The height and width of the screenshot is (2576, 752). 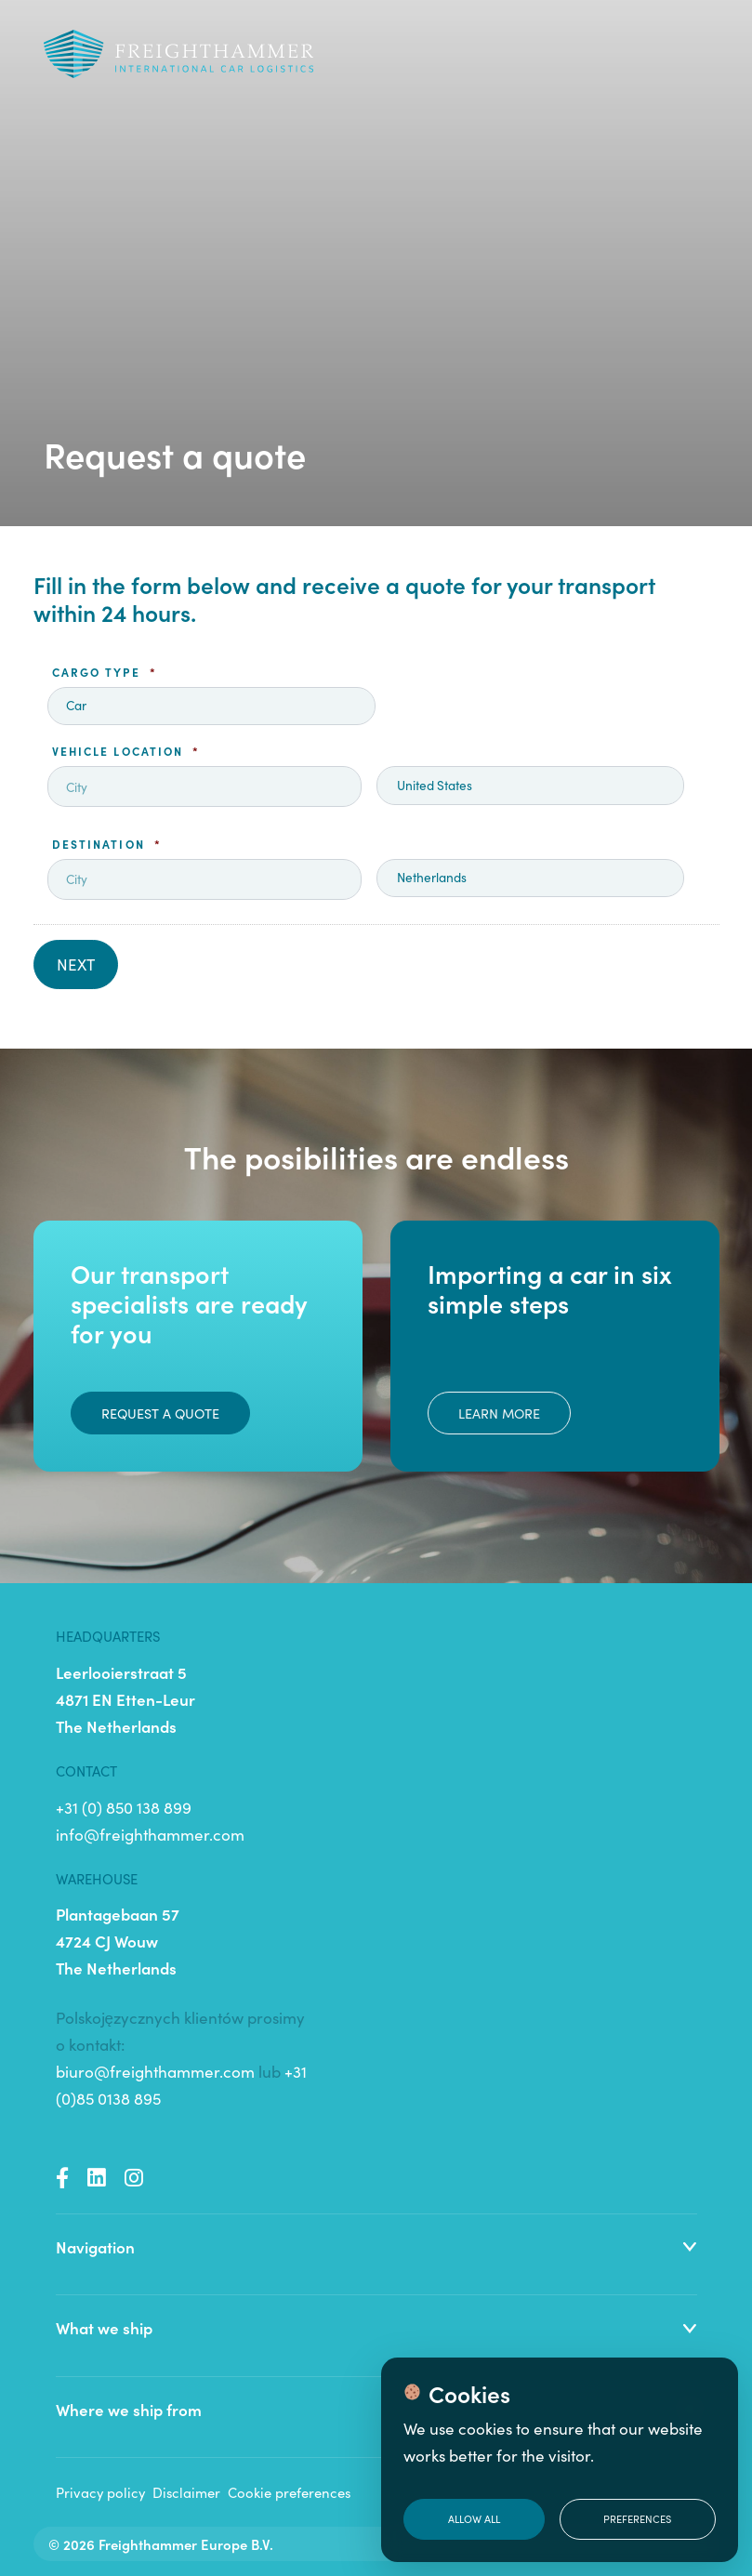 What do you see at coordinates (150, 1834) in the screenshot?
I see `info@freighthammer.com` at bounding box center [150, 1834].